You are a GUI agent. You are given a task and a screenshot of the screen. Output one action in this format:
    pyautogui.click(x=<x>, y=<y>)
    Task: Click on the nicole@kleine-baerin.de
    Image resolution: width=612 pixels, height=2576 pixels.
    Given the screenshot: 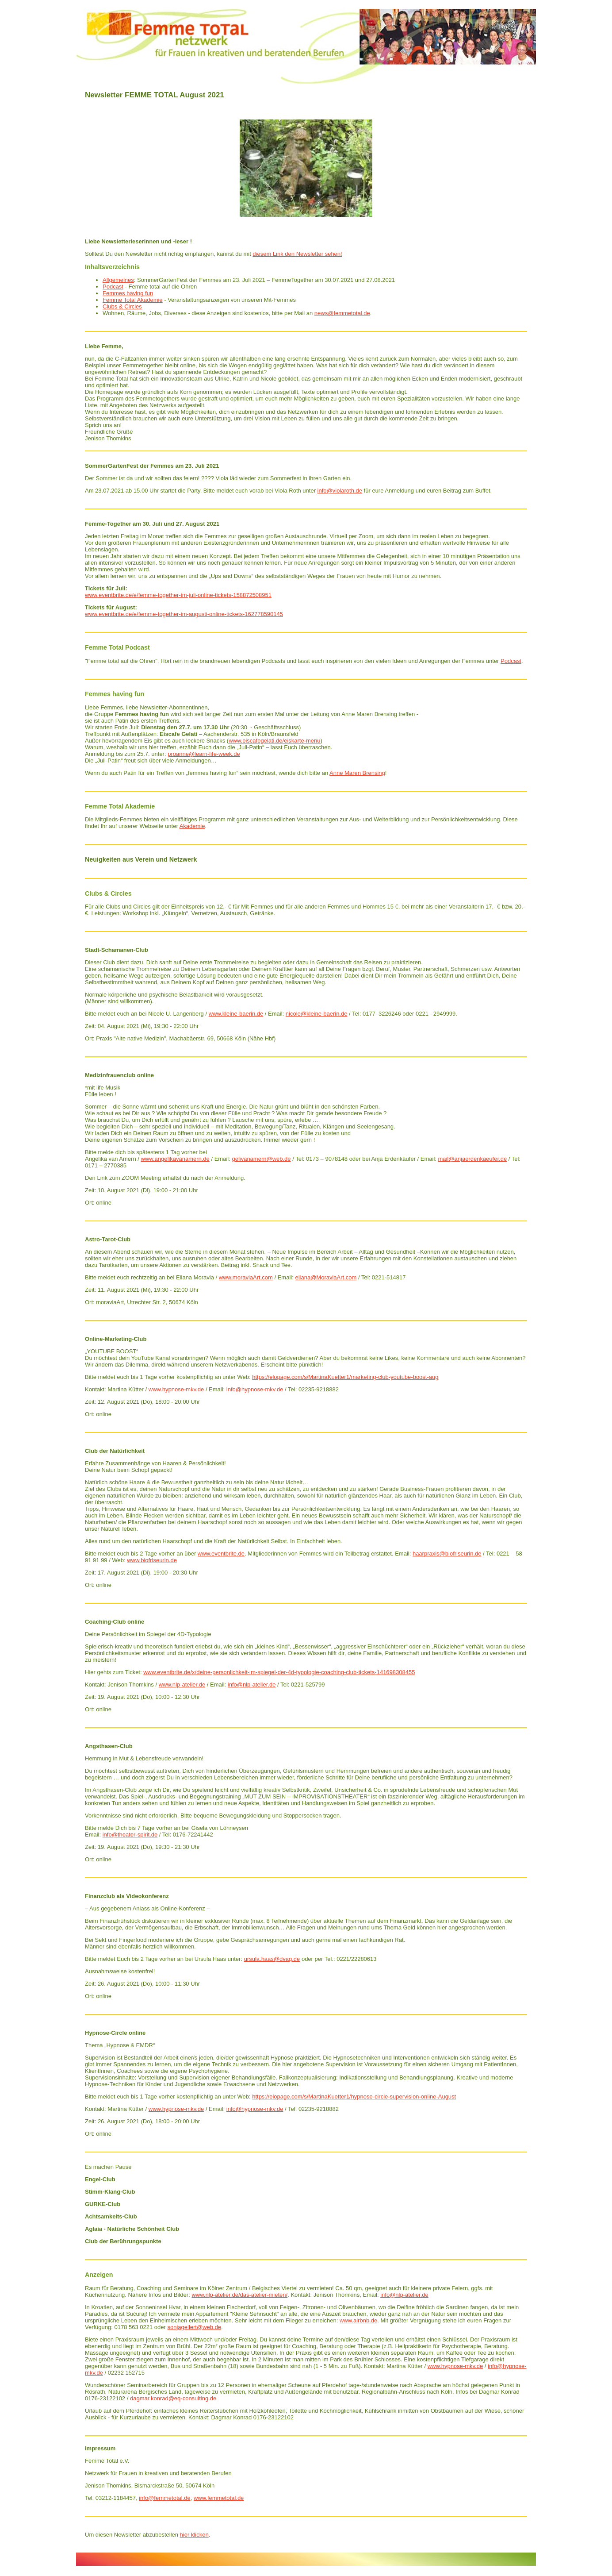 What is the action you would take?
    pyautogui.click(x=317, y=1013)
    